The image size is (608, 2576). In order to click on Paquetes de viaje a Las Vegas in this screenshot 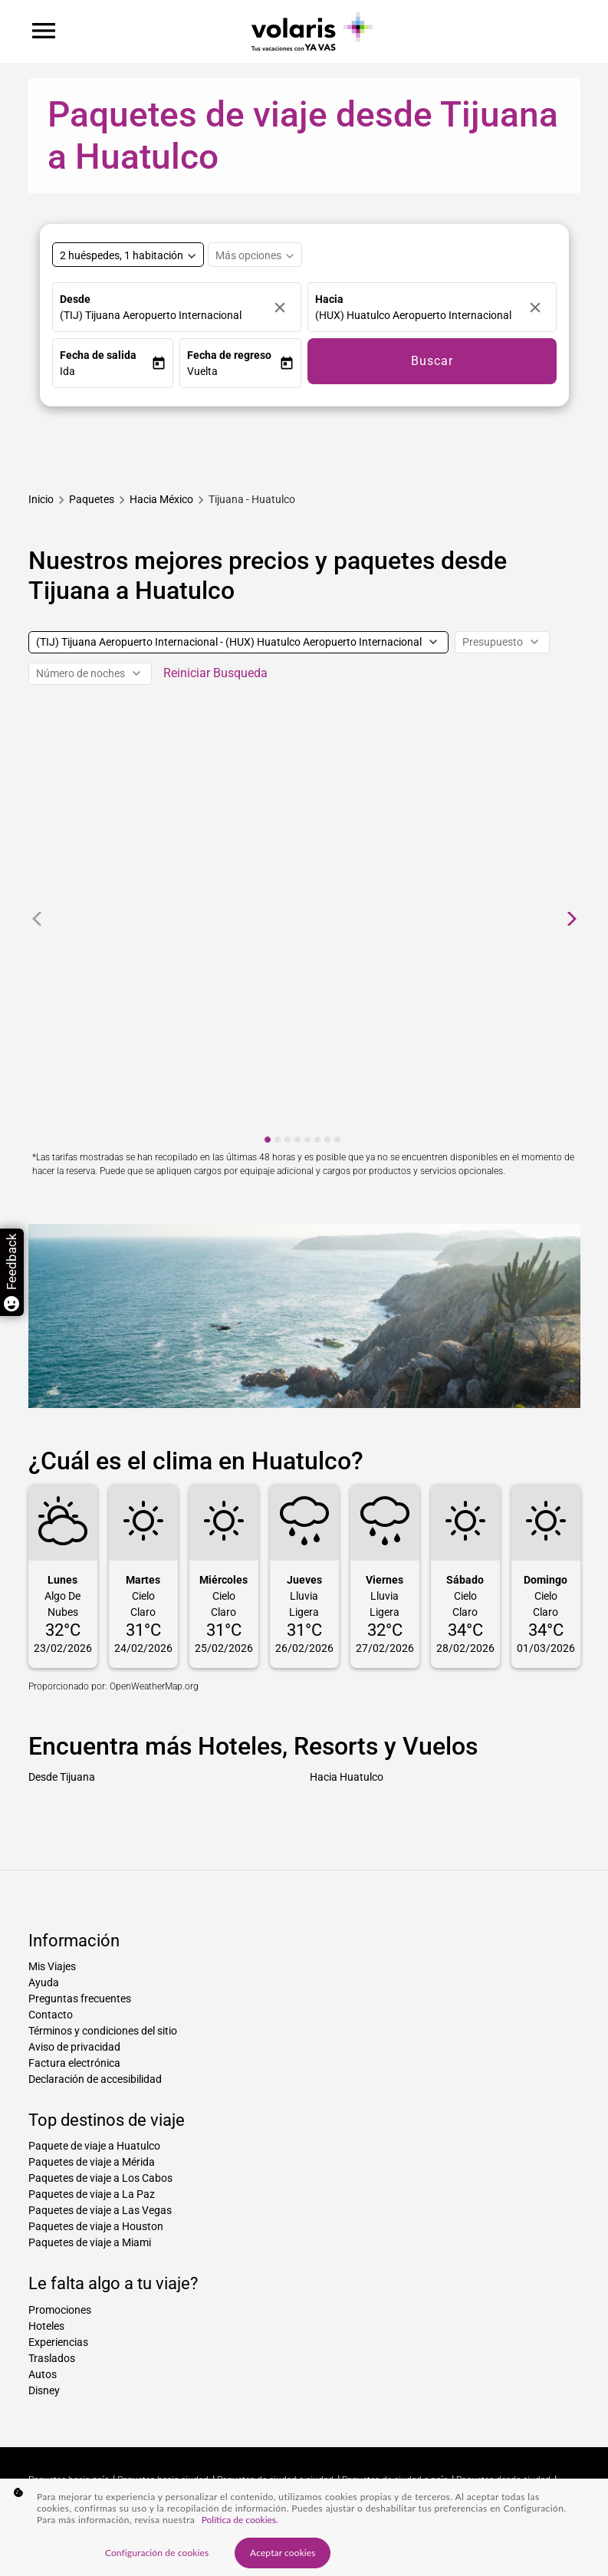, I will do `click(100, 2210)`.